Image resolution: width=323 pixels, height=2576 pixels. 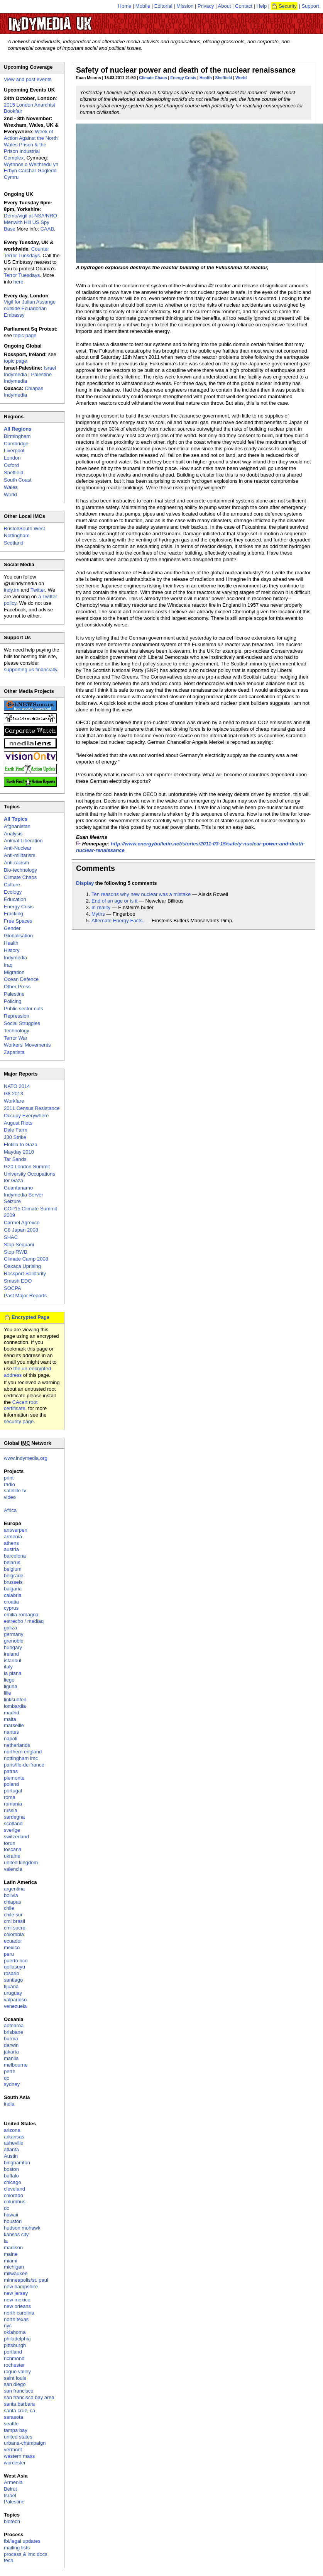 What do you see at coordinates (26, 1259) in the screenshot?
I see `Climate Camp 2008` at bounding box center [26, 1259].